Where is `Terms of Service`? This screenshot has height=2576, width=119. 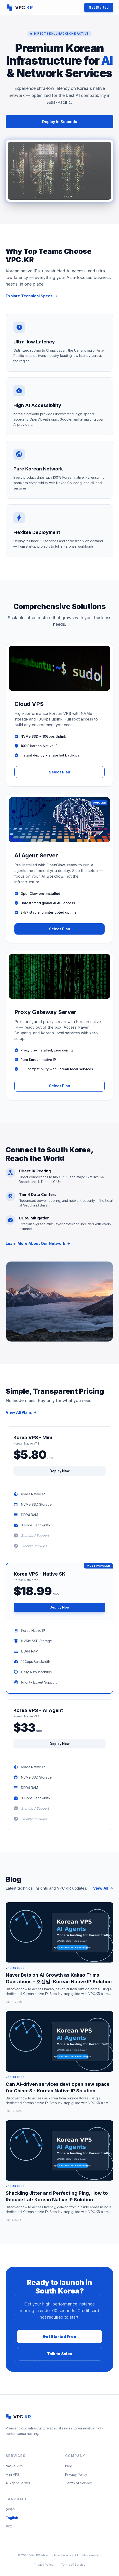 Terms of Service is located at coordinates (78, 2483).